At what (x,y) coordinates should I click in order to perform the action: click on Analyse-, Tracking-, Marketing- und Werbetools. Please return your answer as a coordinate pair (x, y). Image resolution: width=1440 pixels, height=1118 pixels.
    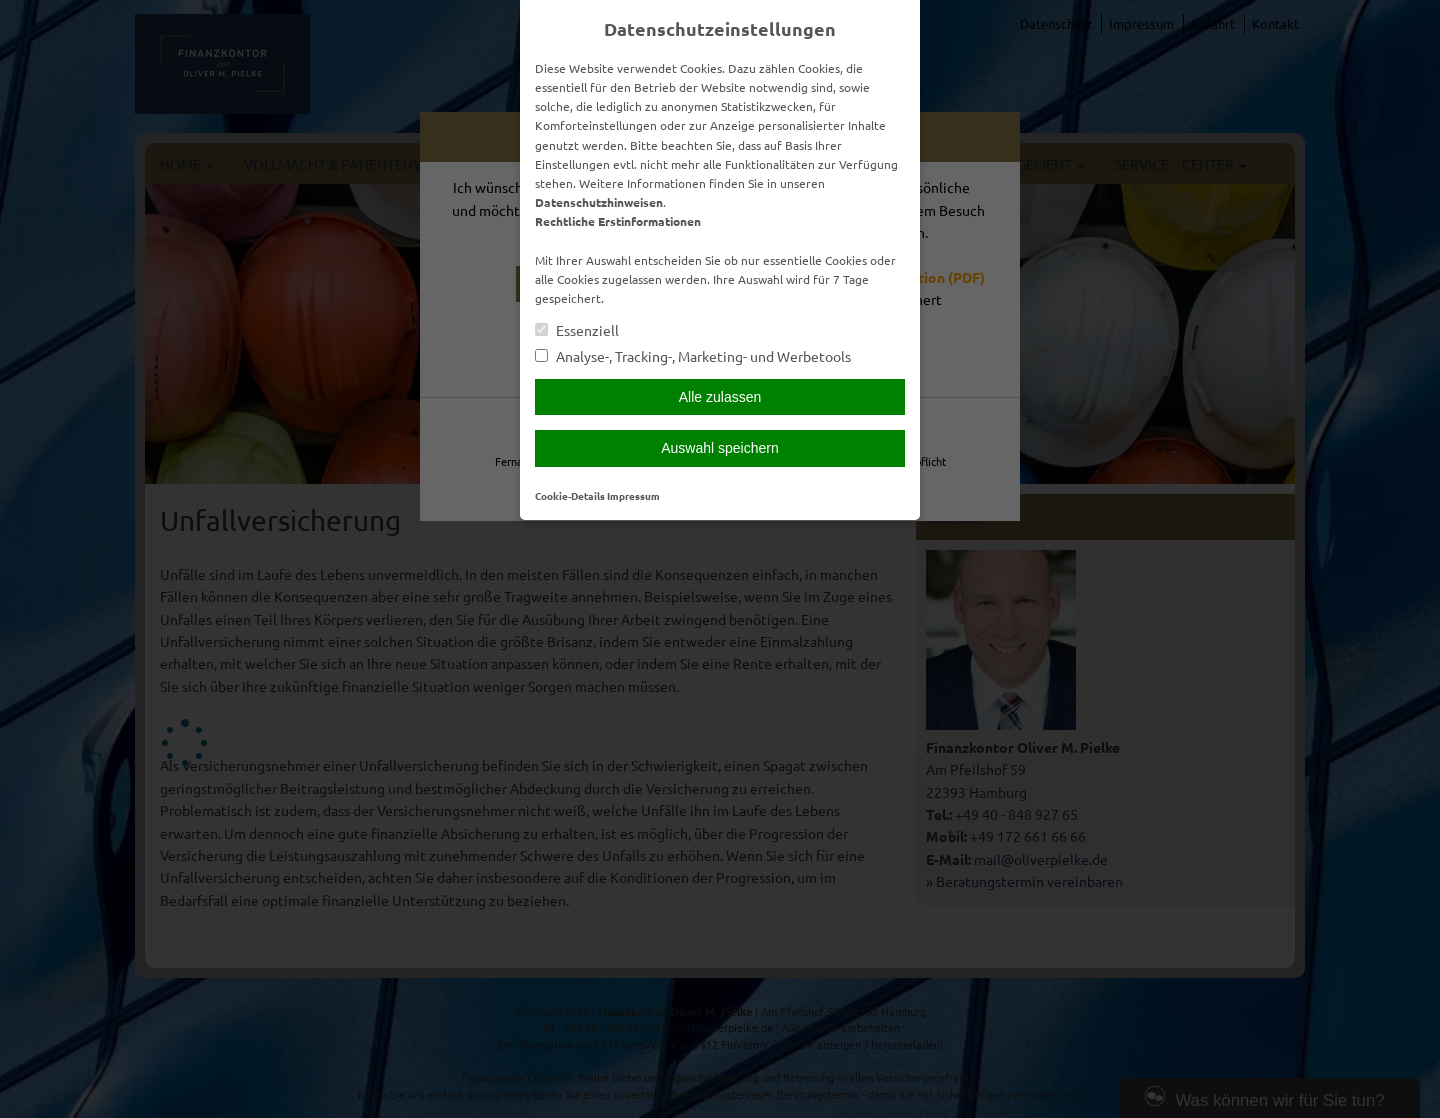
    Looking at the image, I should click on (693, 356).